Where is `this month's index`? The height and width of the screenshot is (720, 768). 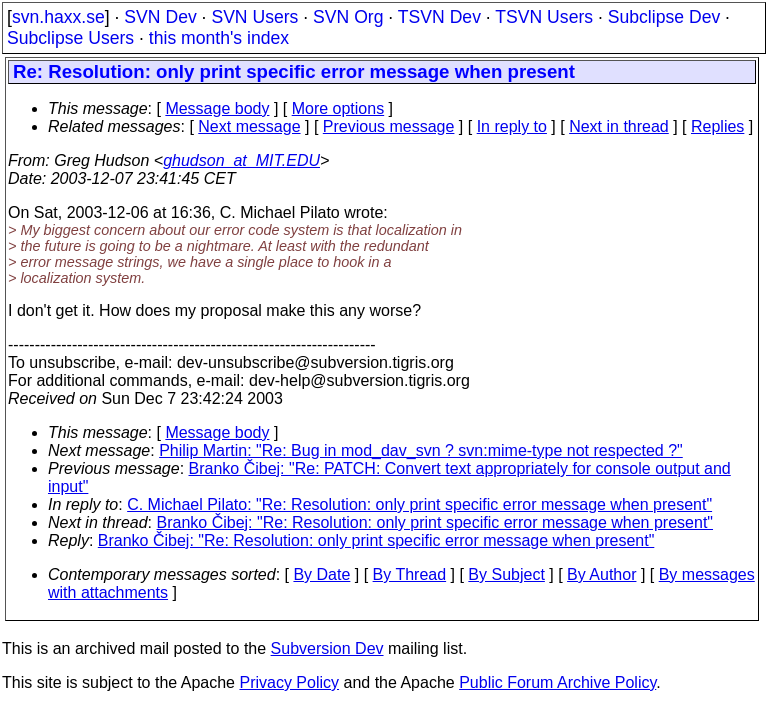 this month's index is located at coordinates (219, 38).